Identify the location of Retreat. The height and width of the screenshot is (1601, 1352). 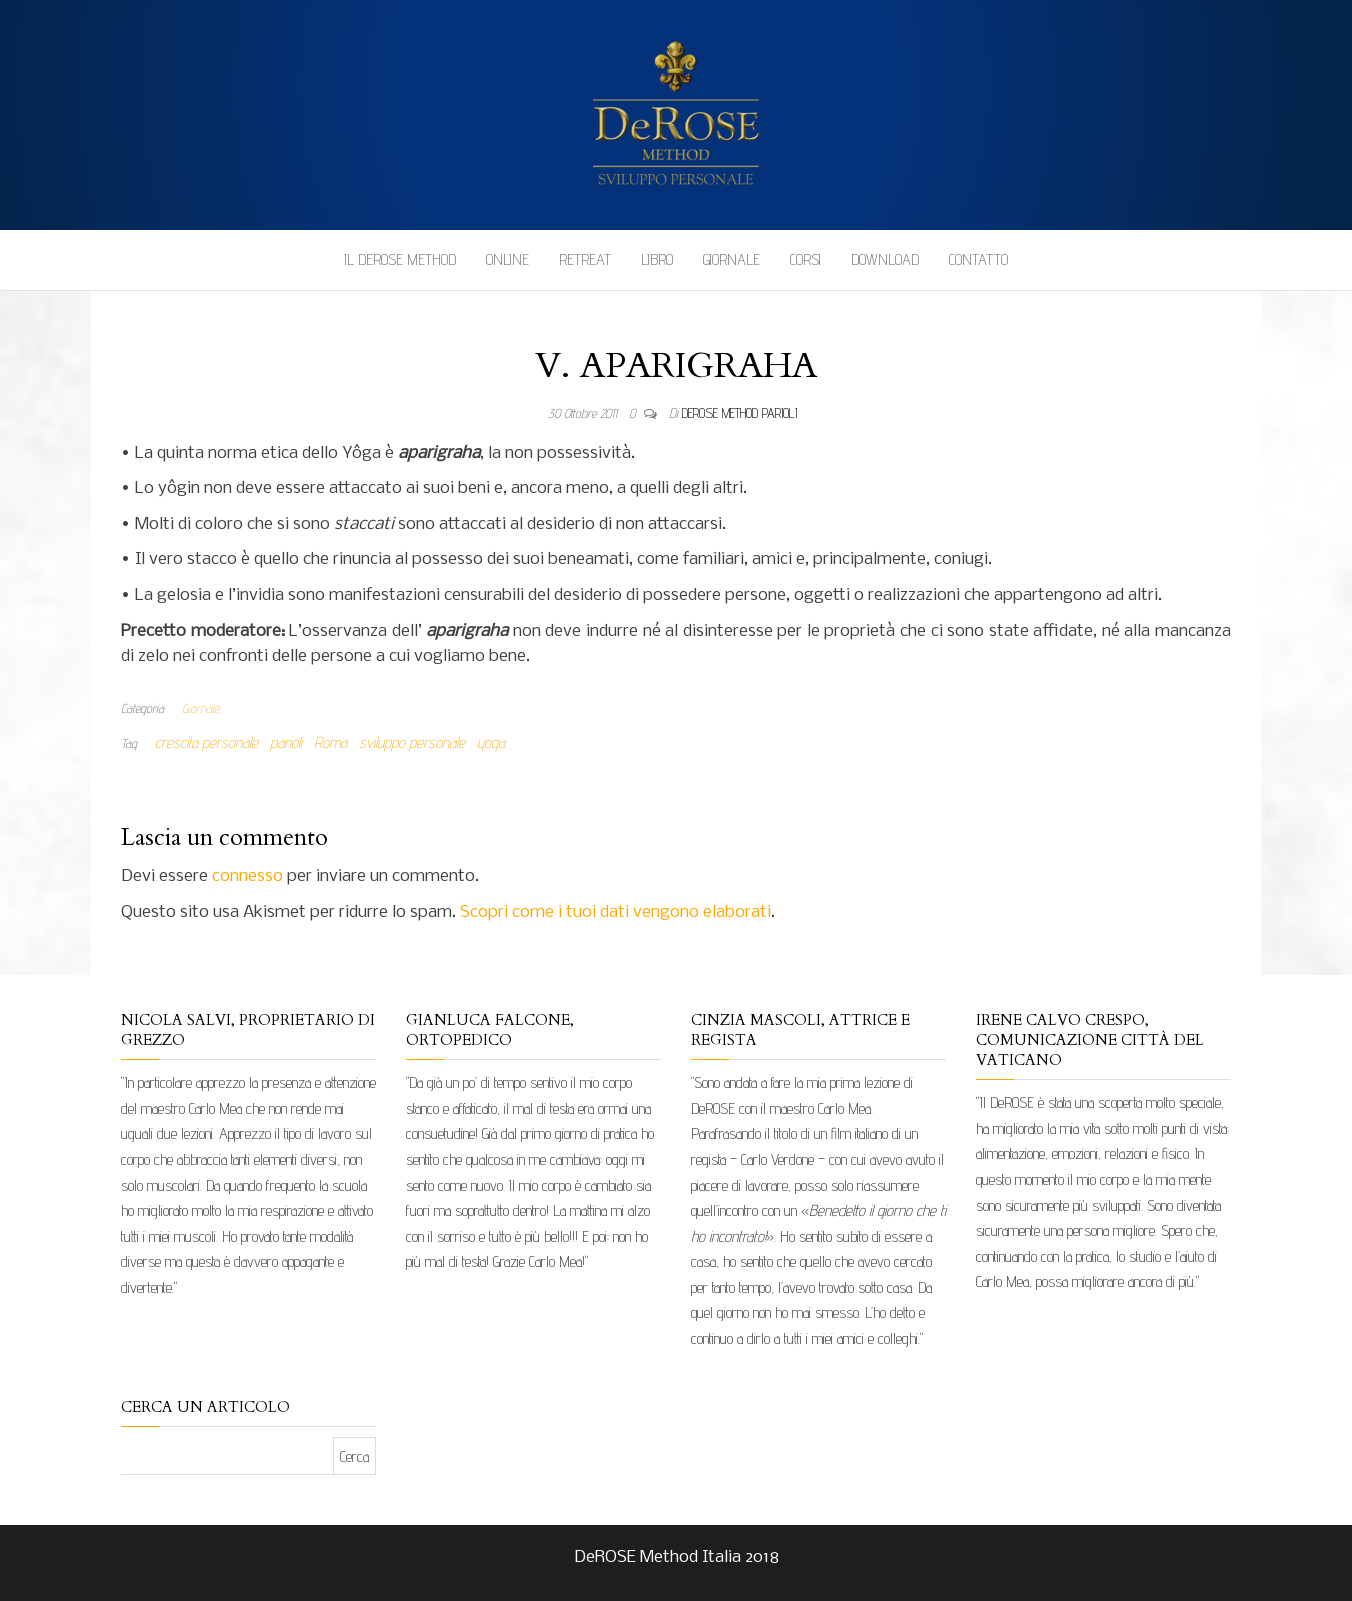
(585, 259).